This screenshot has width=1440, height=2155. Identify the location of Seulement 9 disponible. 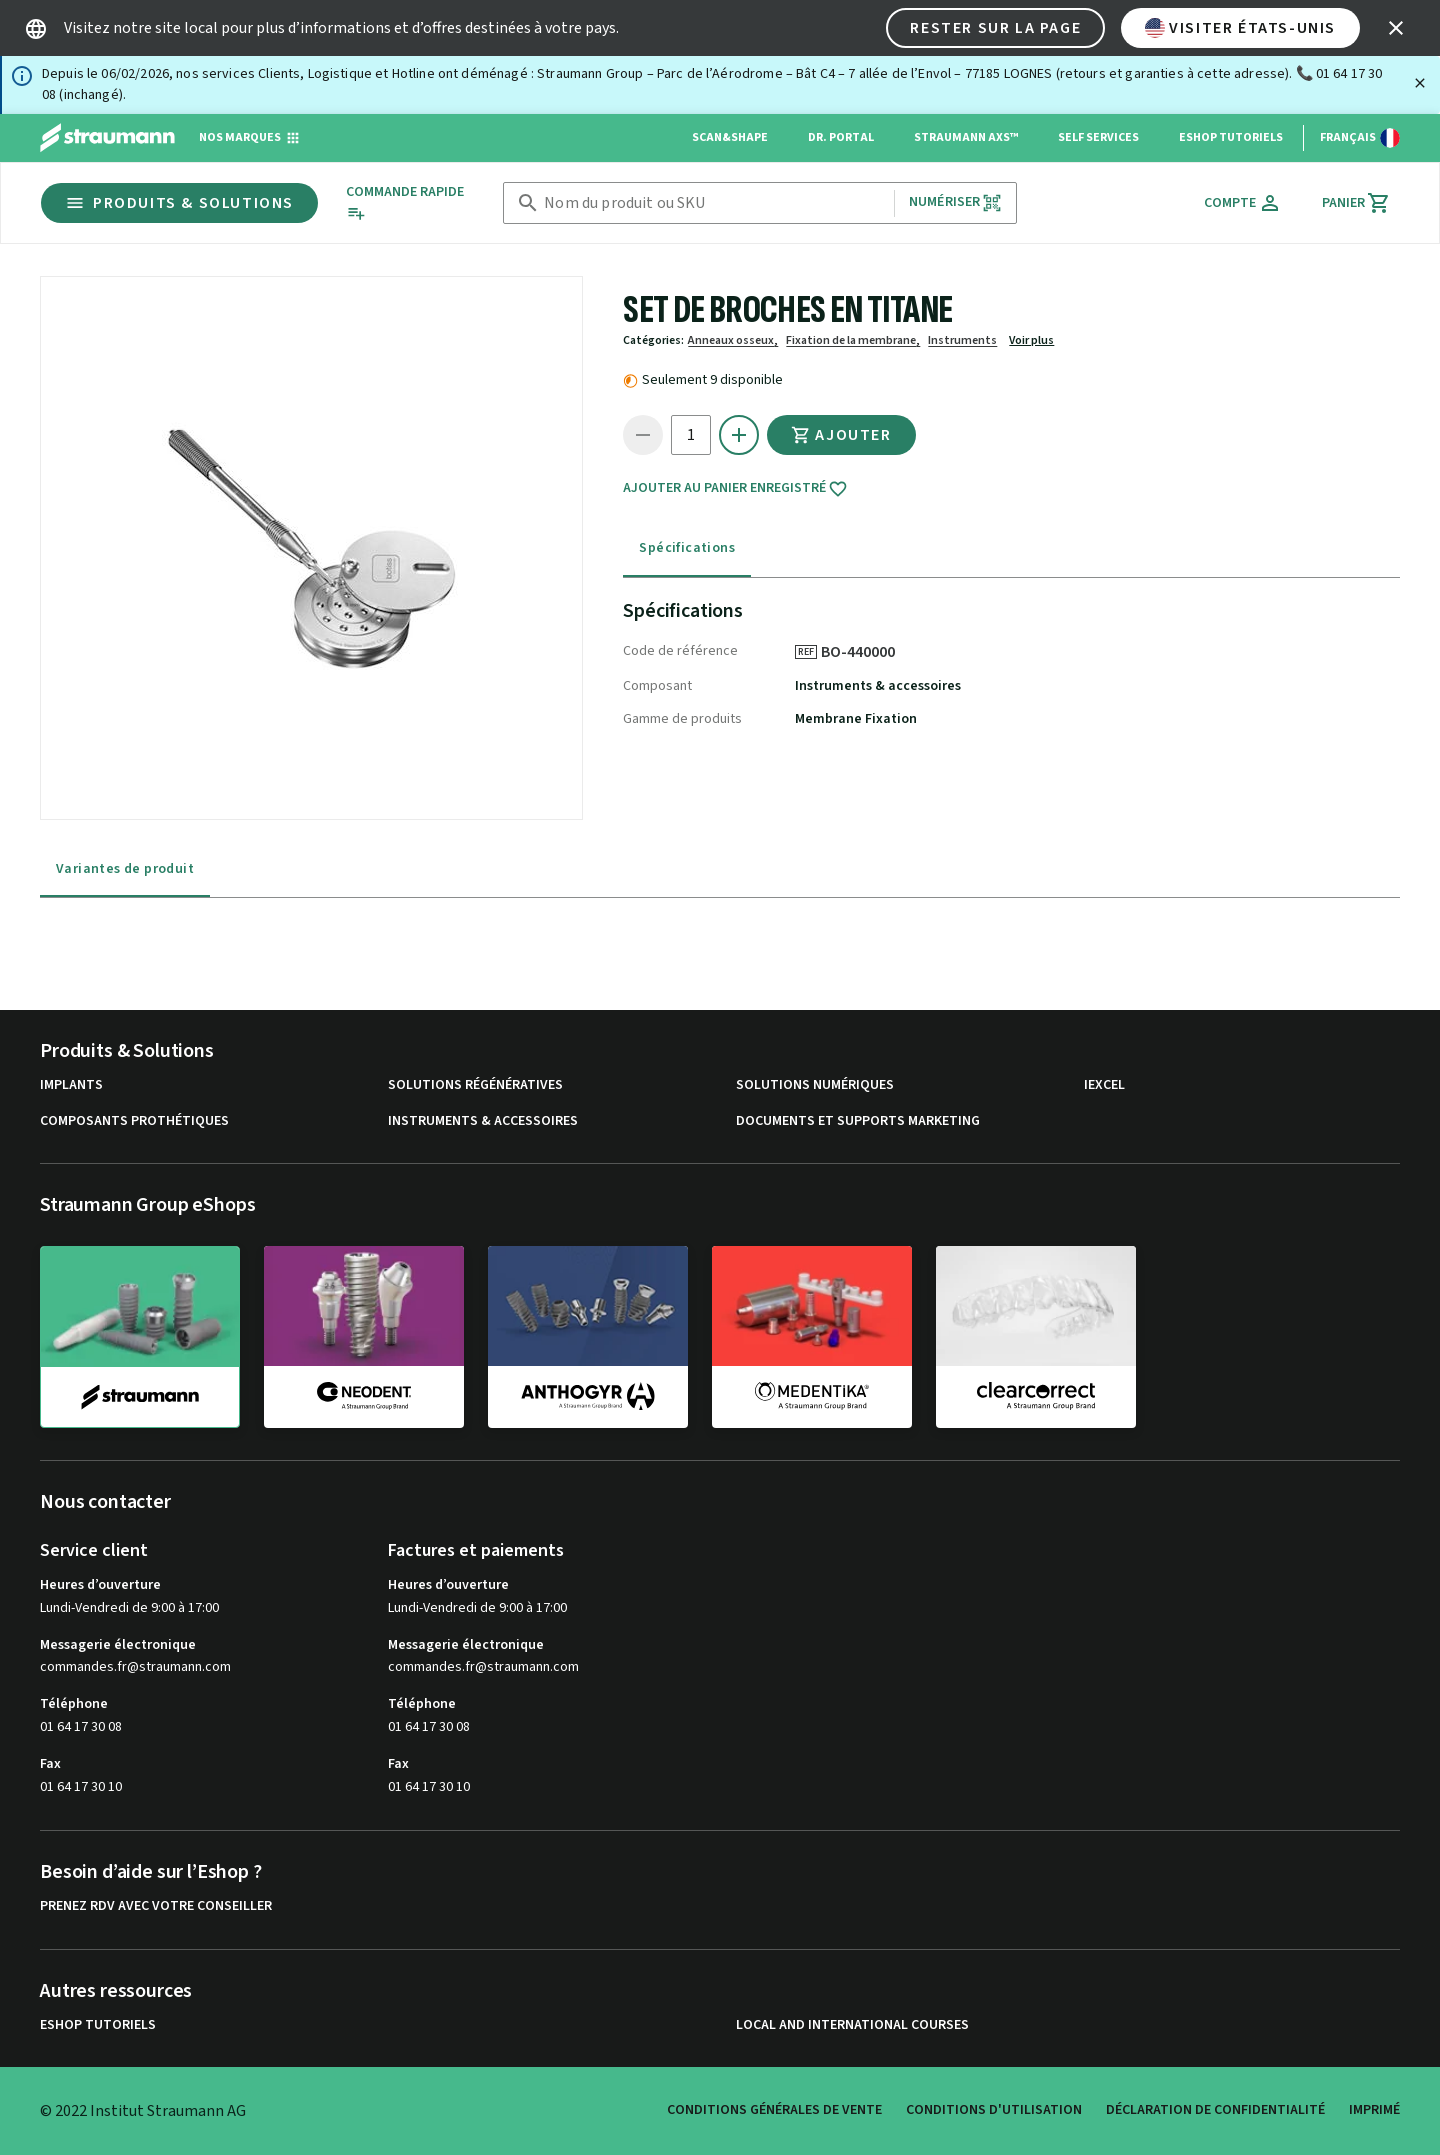
(712, 380).